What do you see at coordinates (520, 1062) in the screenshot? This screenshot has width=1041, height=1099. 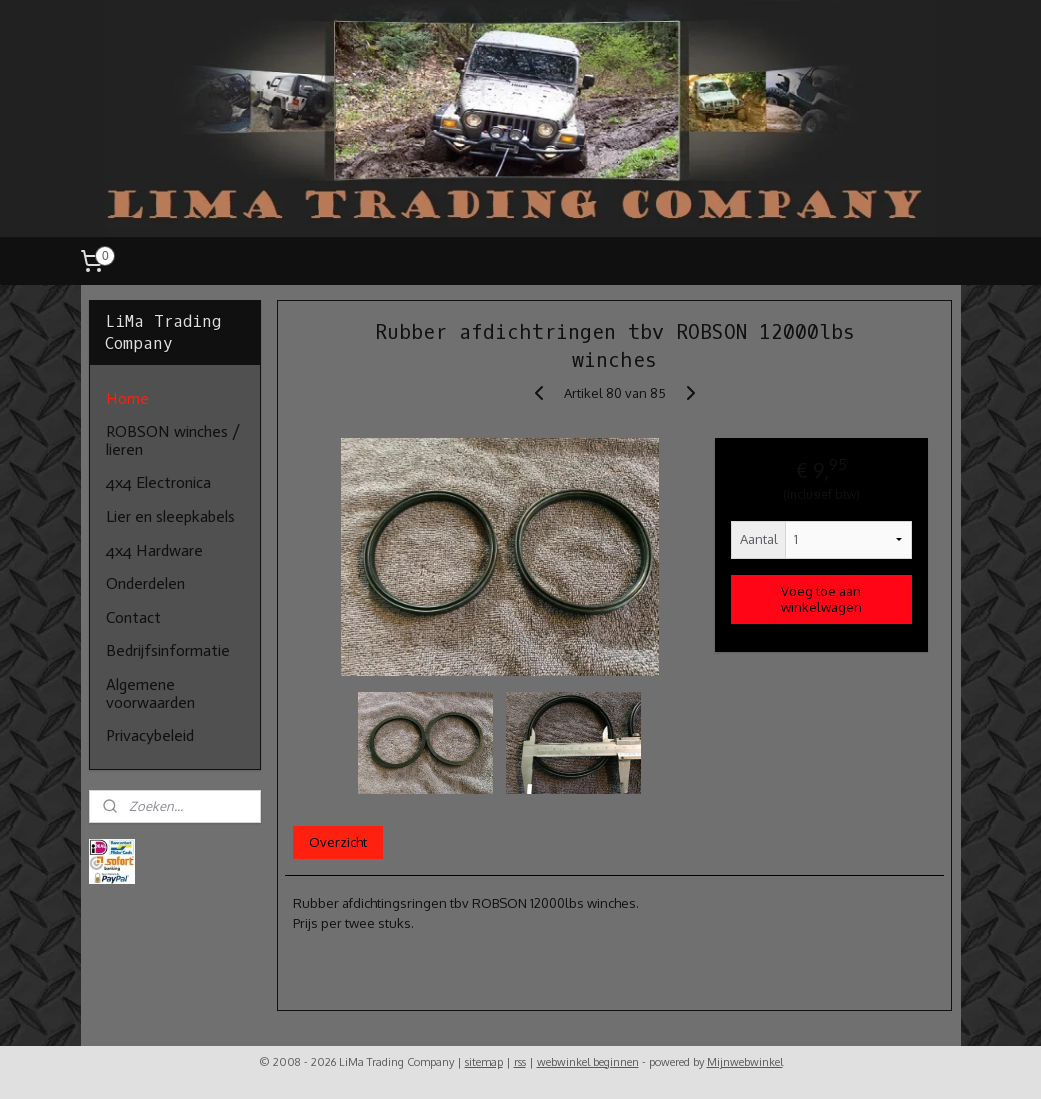 I see `rss` at bounding box center [520, 1062].